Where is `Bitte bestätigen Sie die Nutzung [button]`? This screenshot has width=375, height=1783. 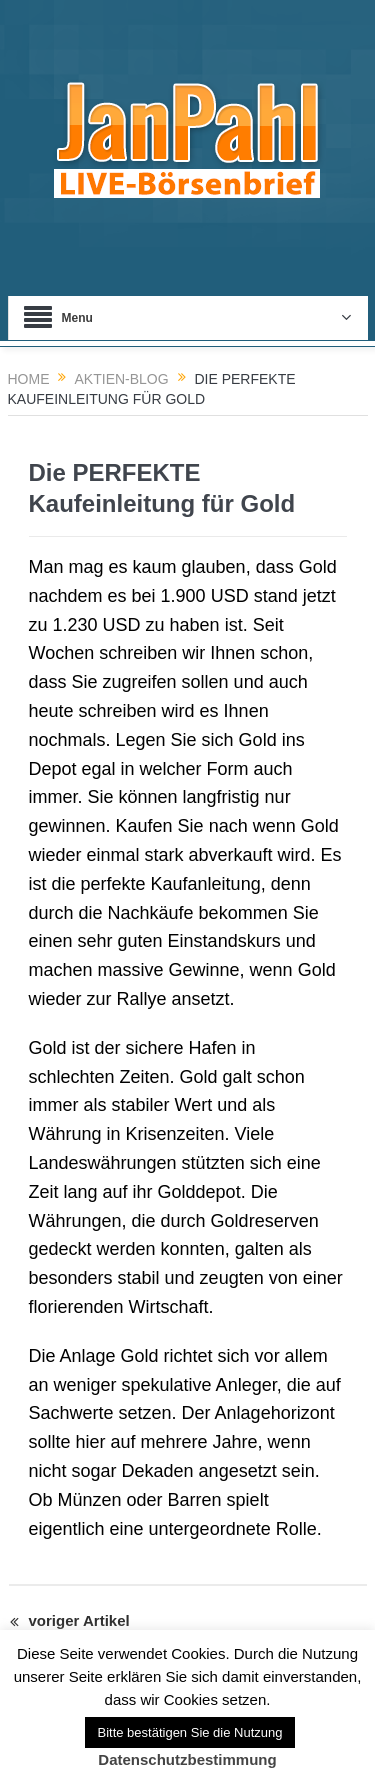
Bitte bestätigen Sie die Nutzung [button] is located at coordinates (189, 1732).